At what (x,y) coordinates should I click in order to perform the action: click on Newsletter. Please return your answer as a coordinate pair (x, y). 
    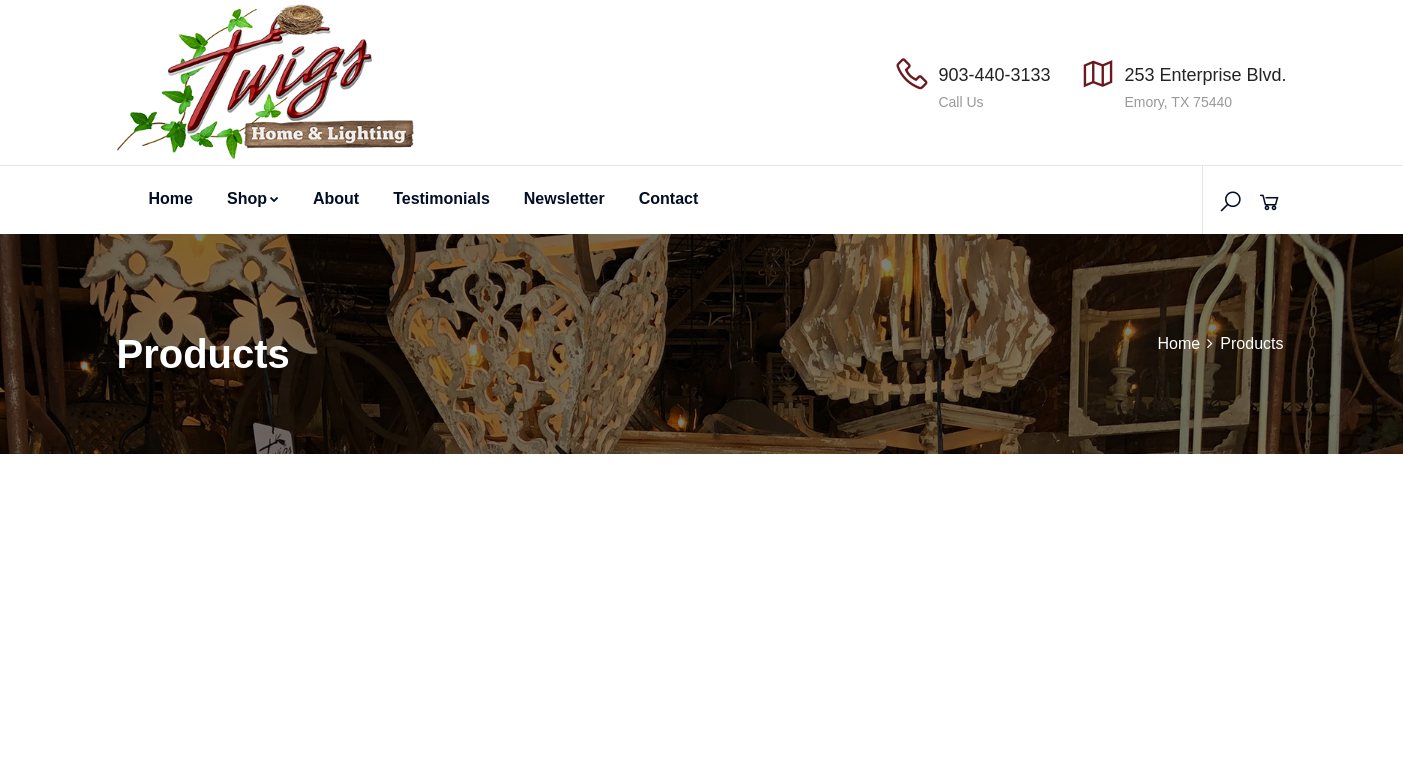
    Looking at the image, I should click on (564, 198).